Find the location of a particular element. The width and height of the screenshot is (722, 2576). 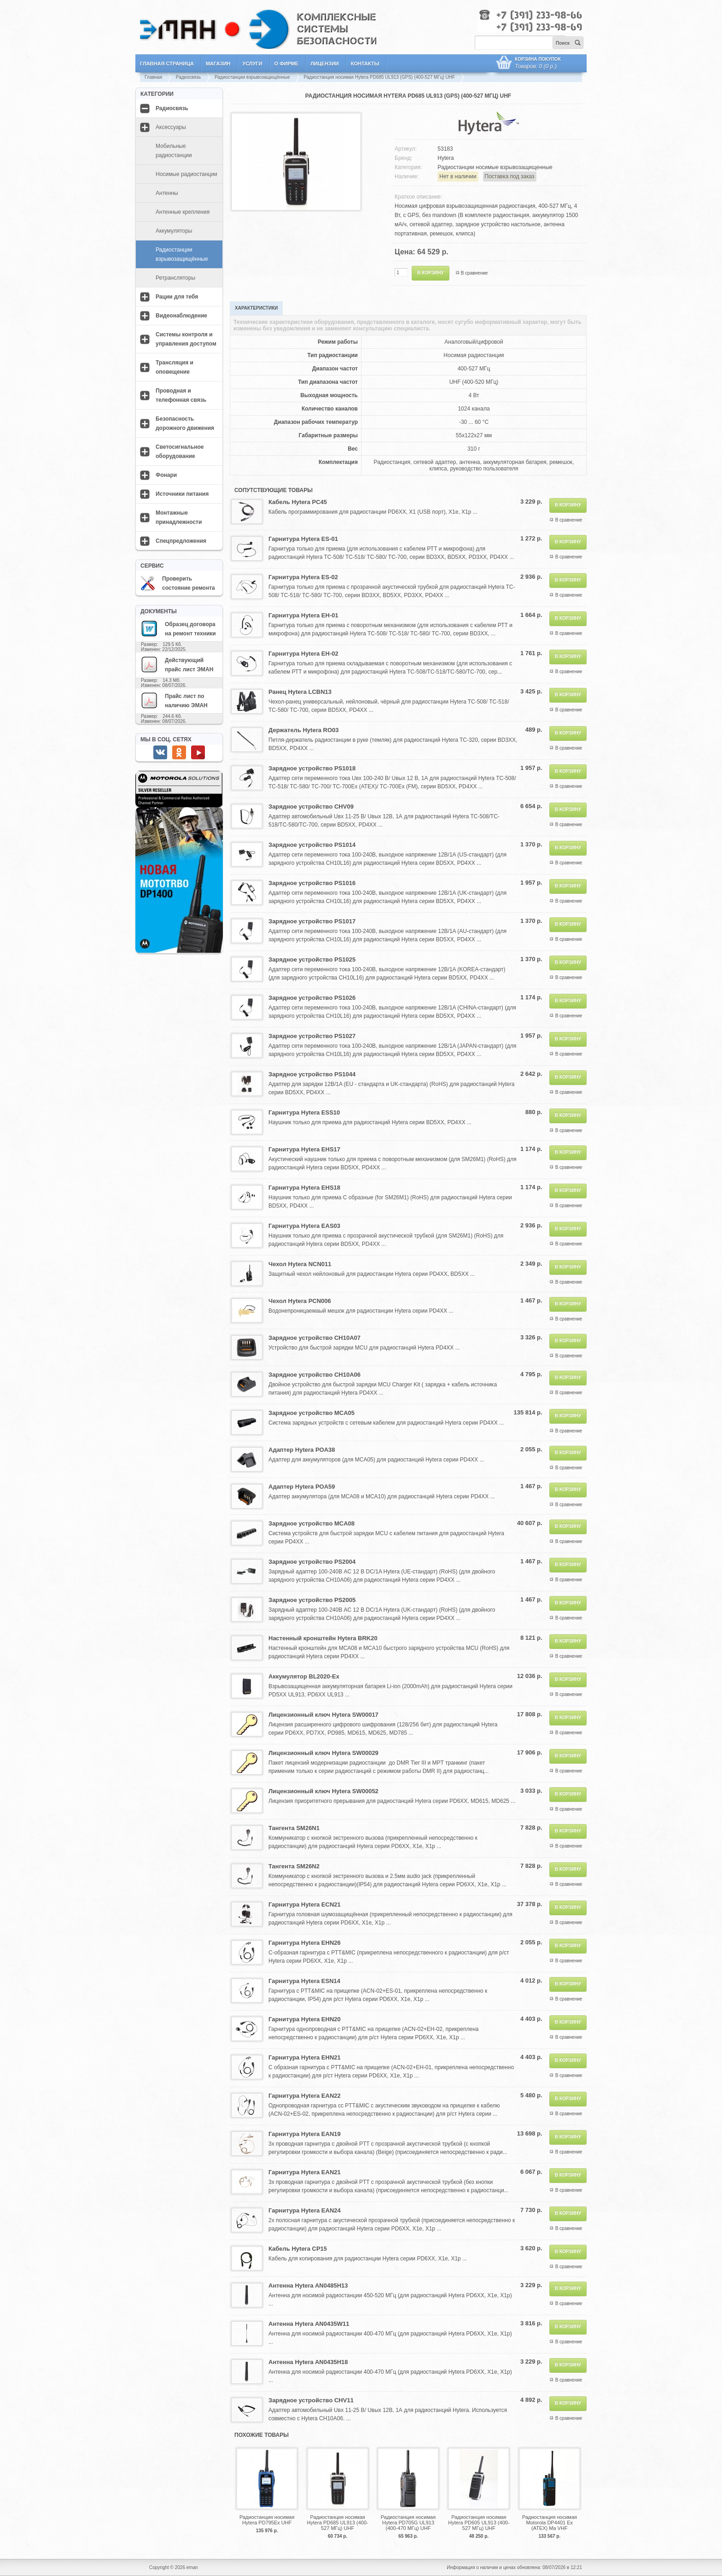

Зарядное устройство PS1025 is located at coordinates (311, 959).